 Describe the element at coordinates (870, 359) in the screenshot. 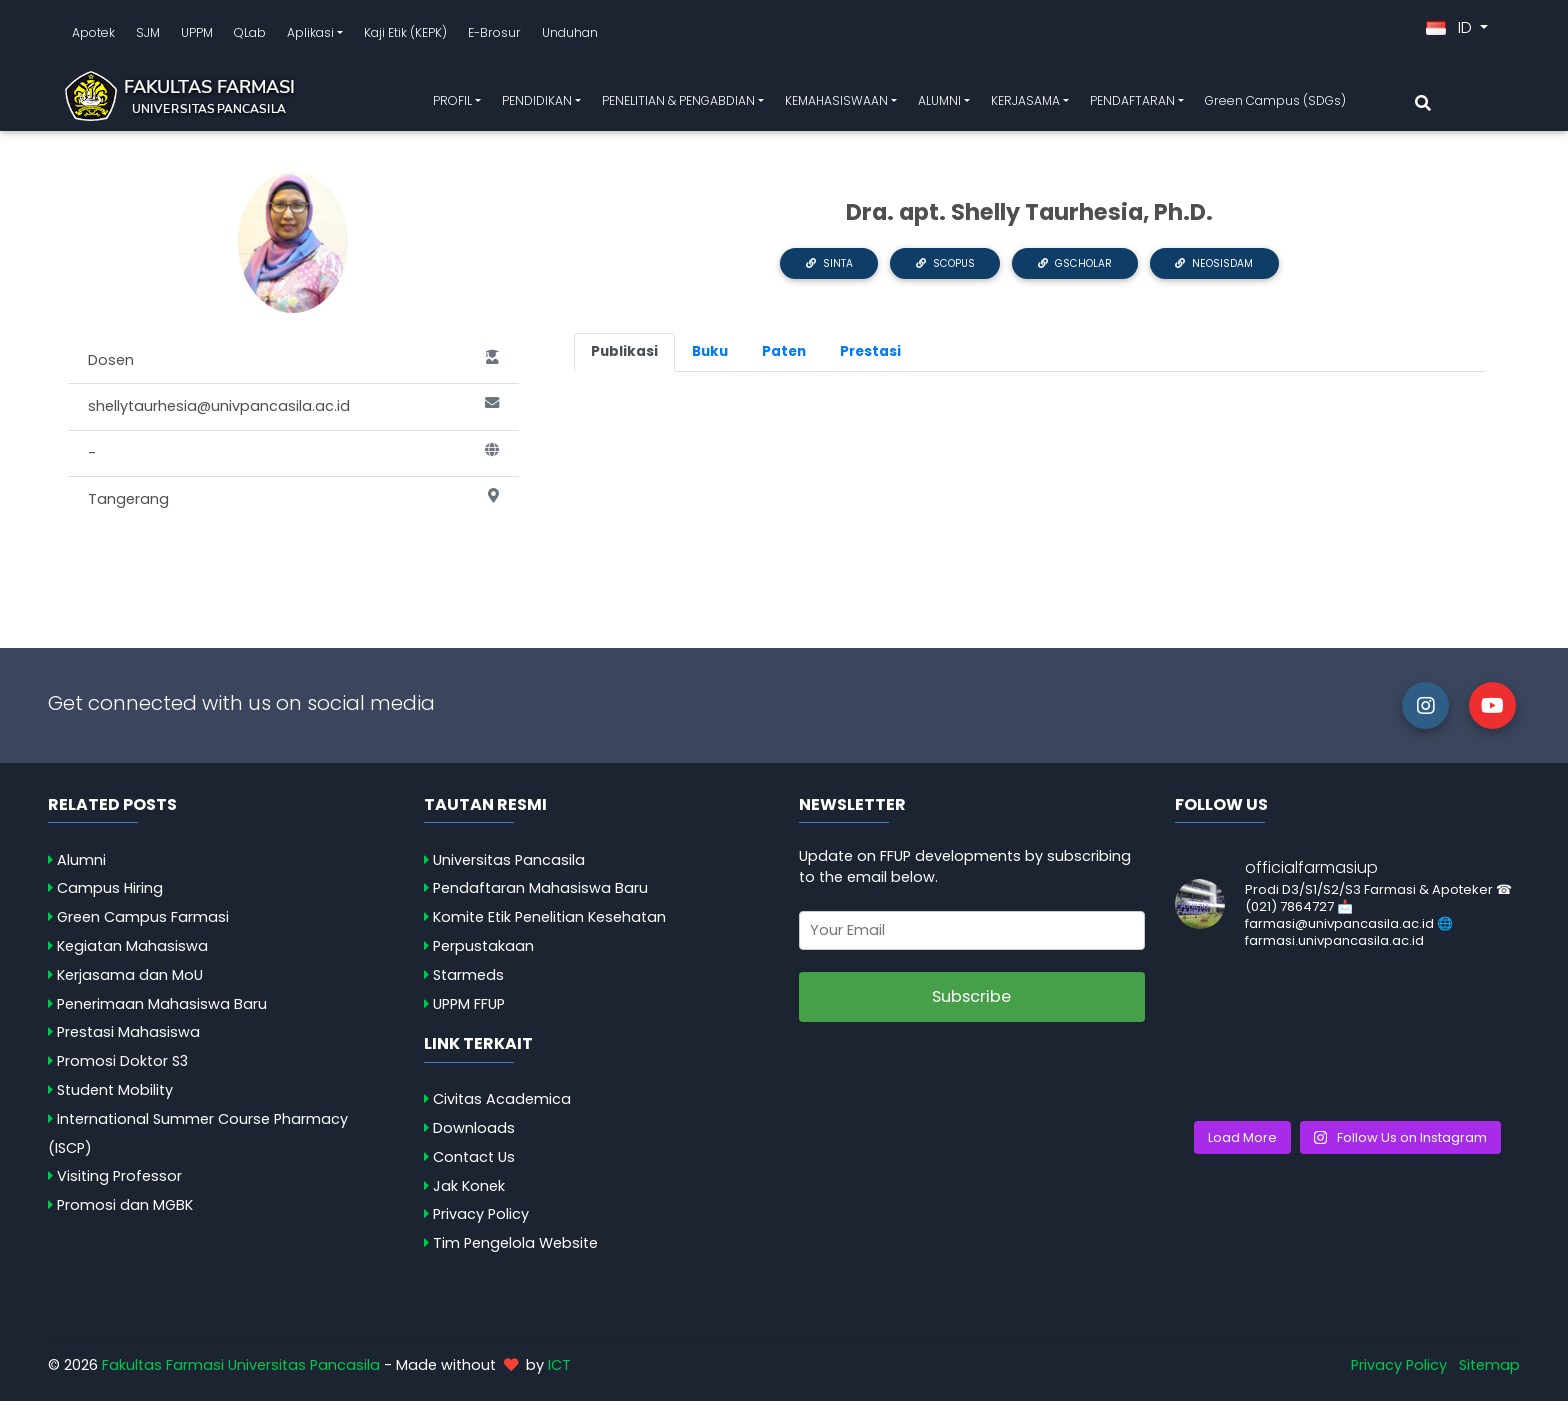

I see `Prestasi [tab]` at that location.